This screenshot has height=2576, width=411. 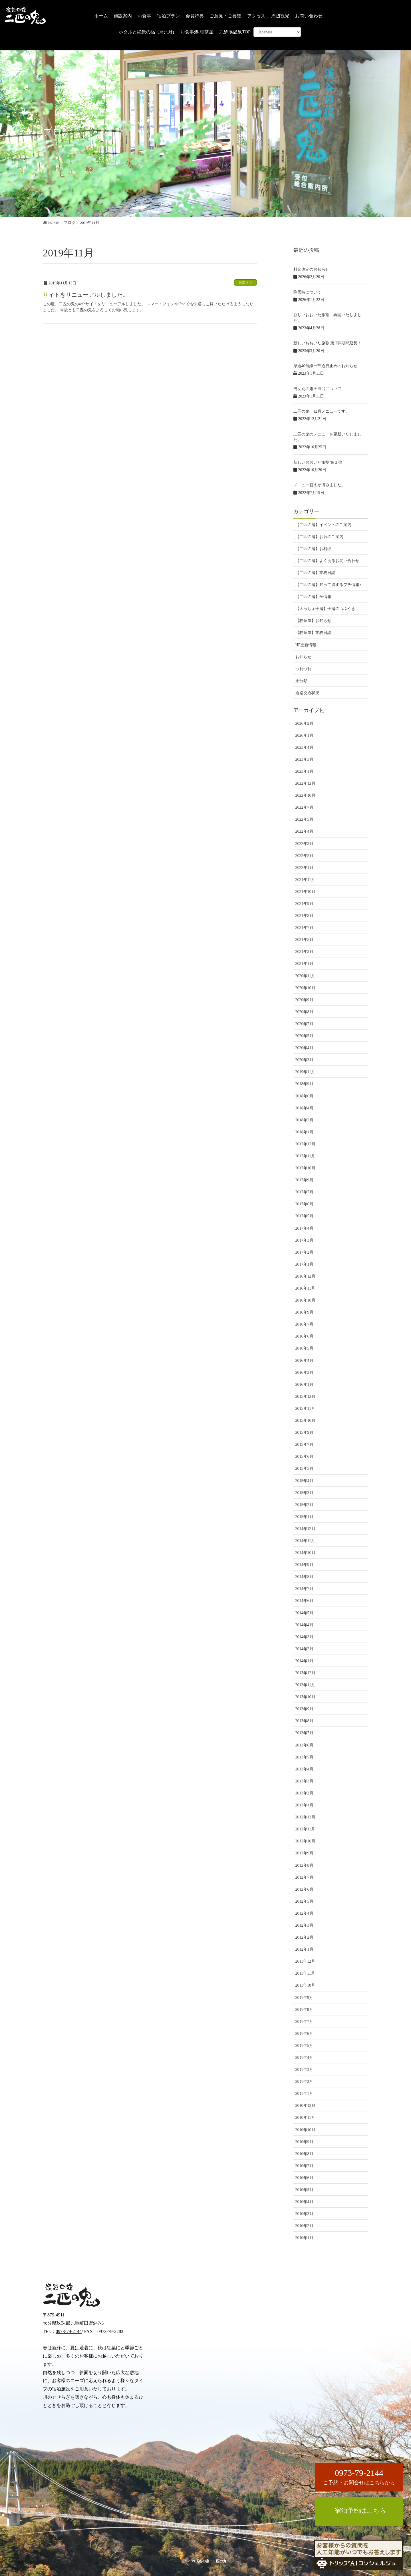 What do you see at coordinates (305, 2117) in the screenshot?
I see `2010年11月` at bounding box center [305, 2117].